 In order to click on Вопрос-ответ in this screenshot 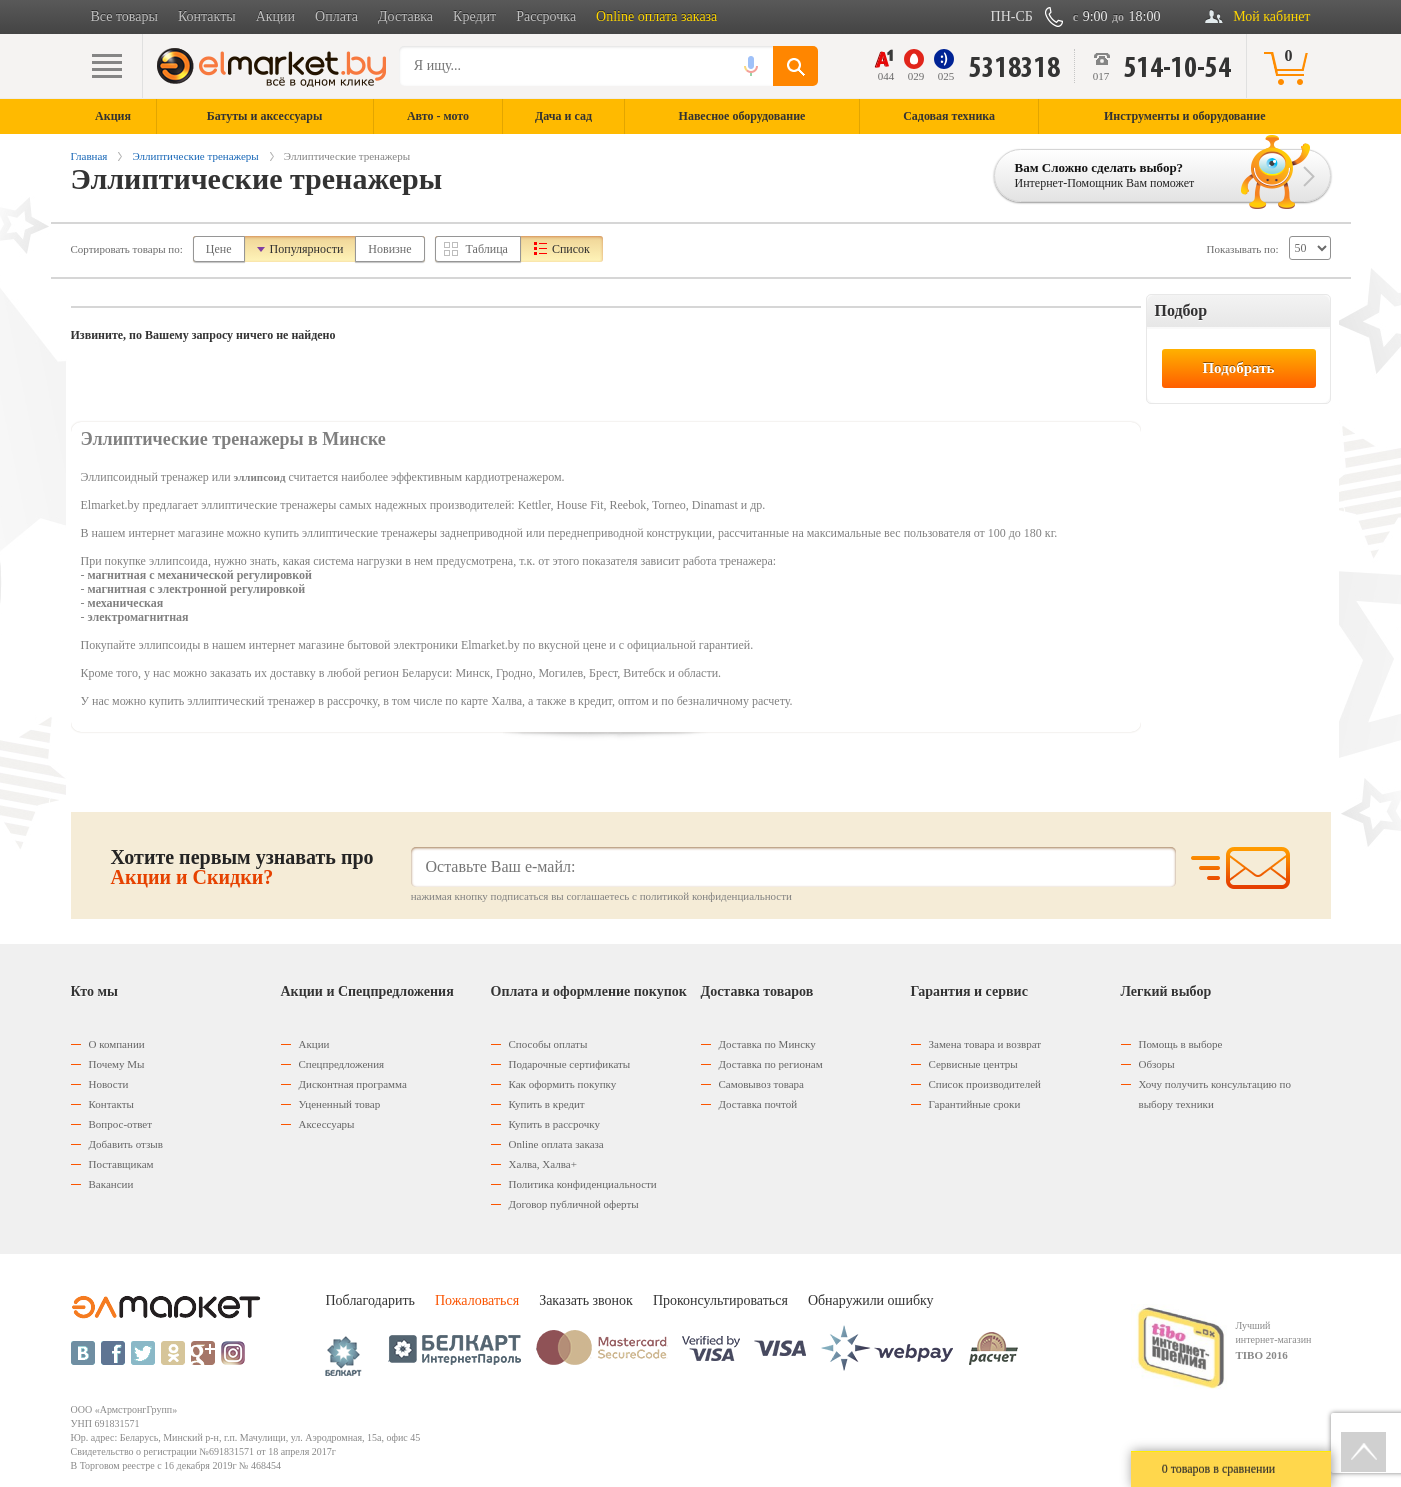, I will do `click(121, 1124)`.